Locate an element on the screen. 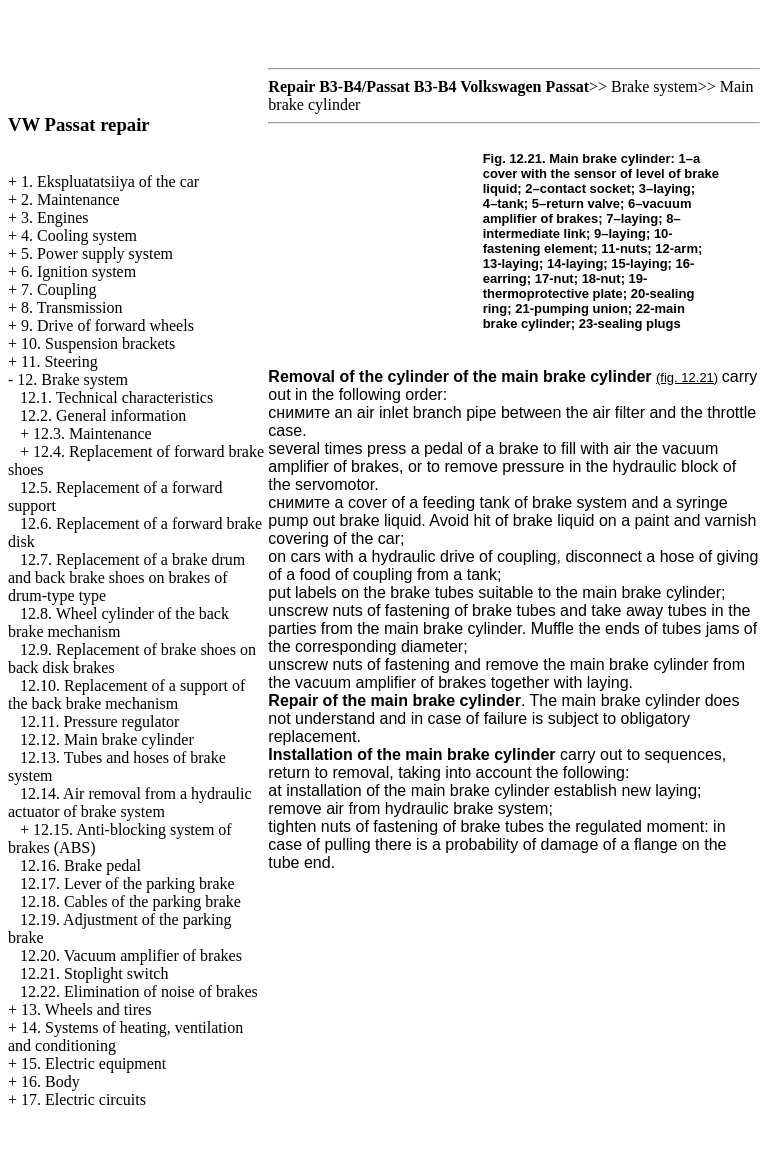 The image size is (768, 1171). 2. Maintenance is located at coordinates (70, 199).